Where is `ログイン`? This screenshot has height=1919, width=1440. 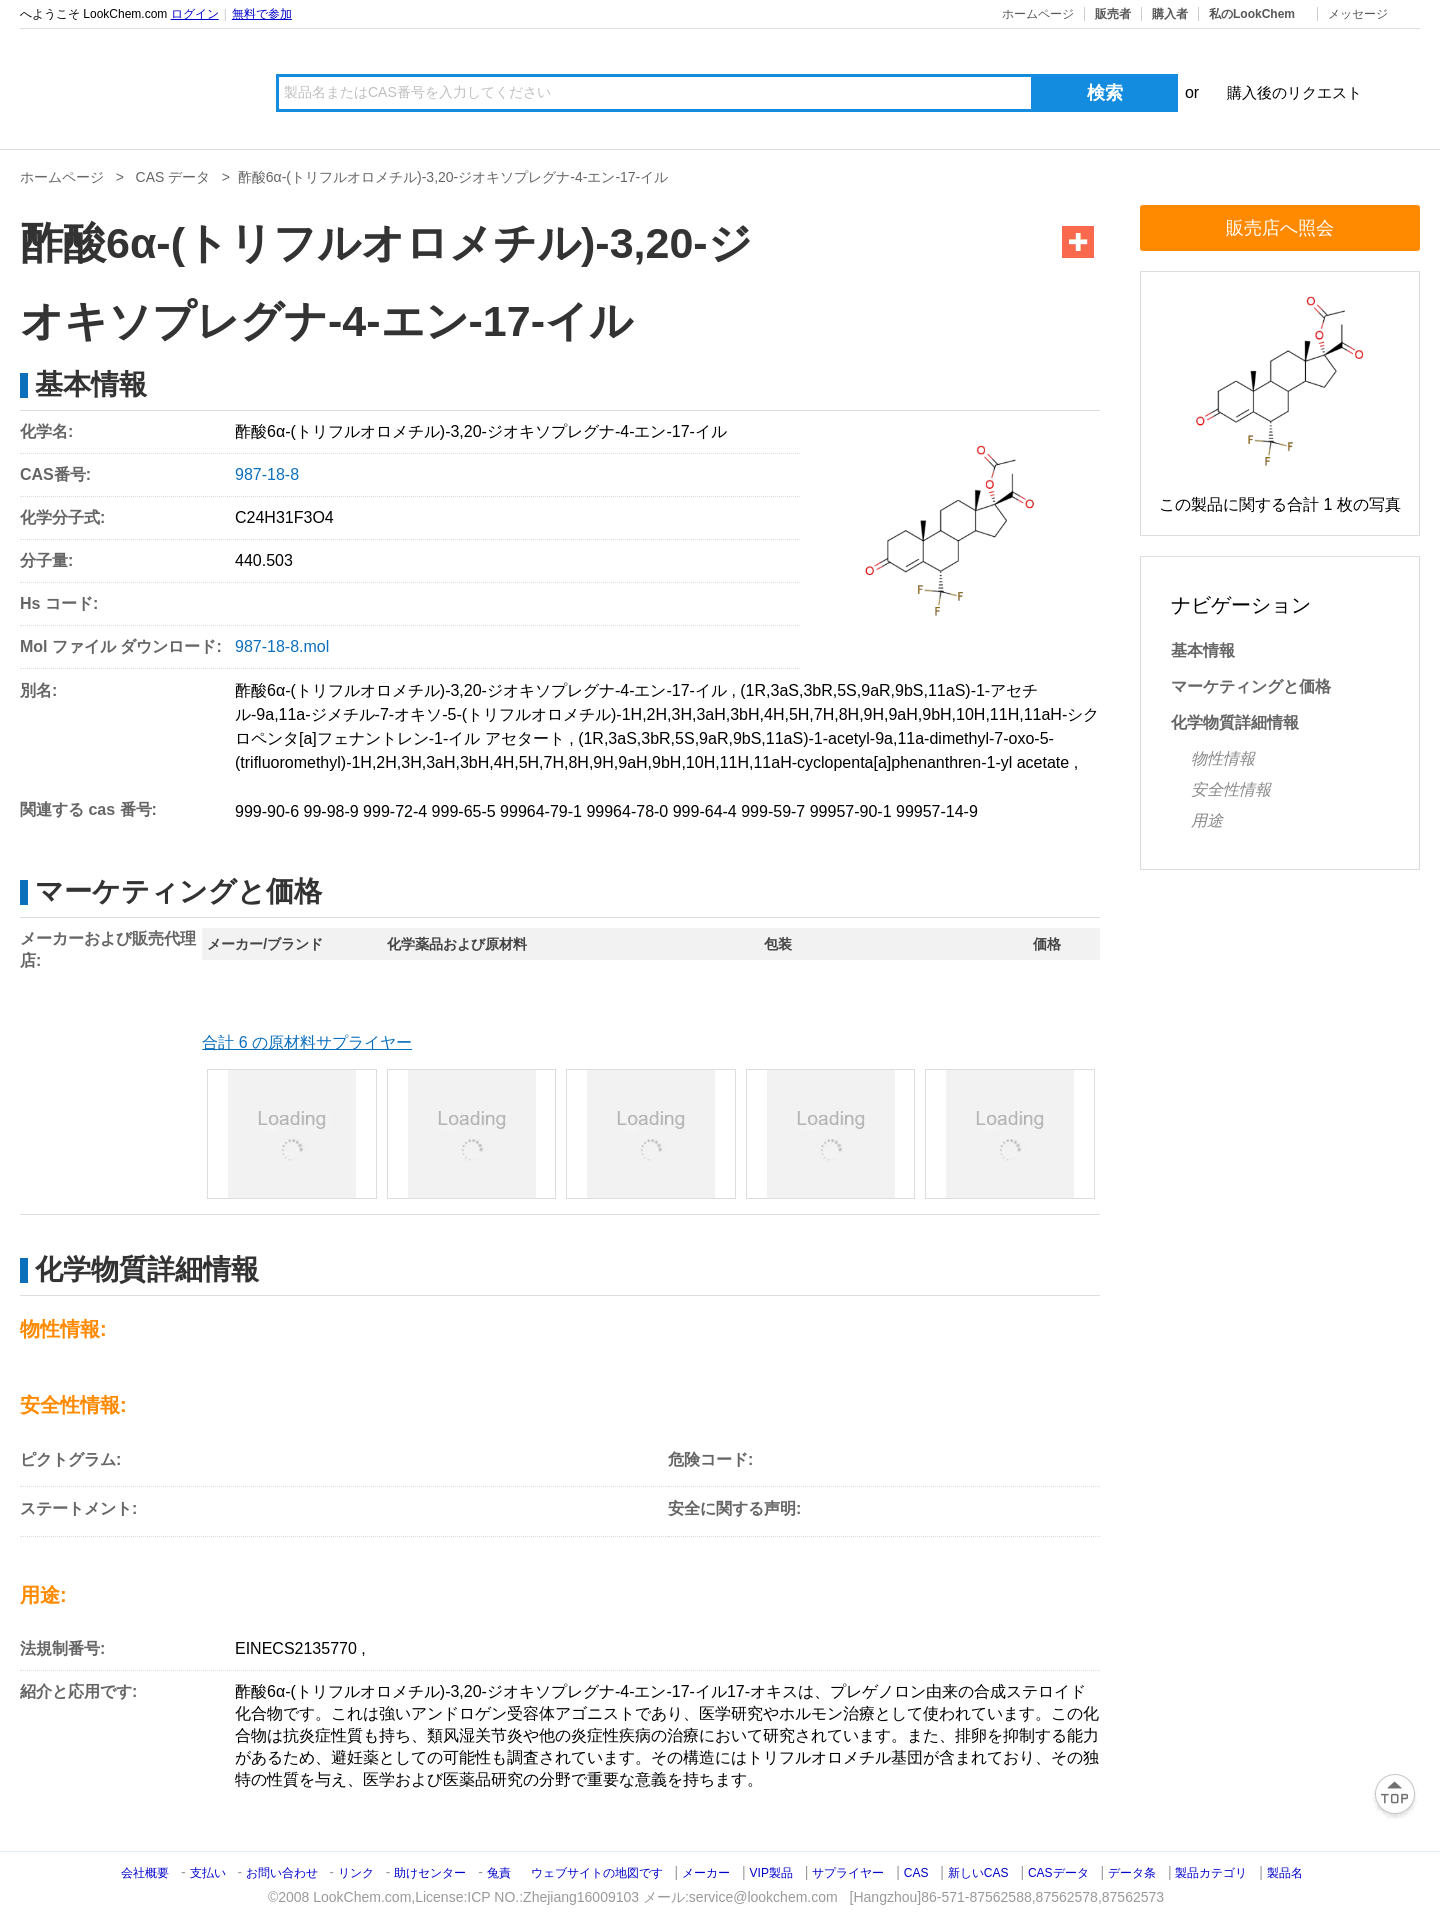
ログイン is located at coordinates (195, 14).